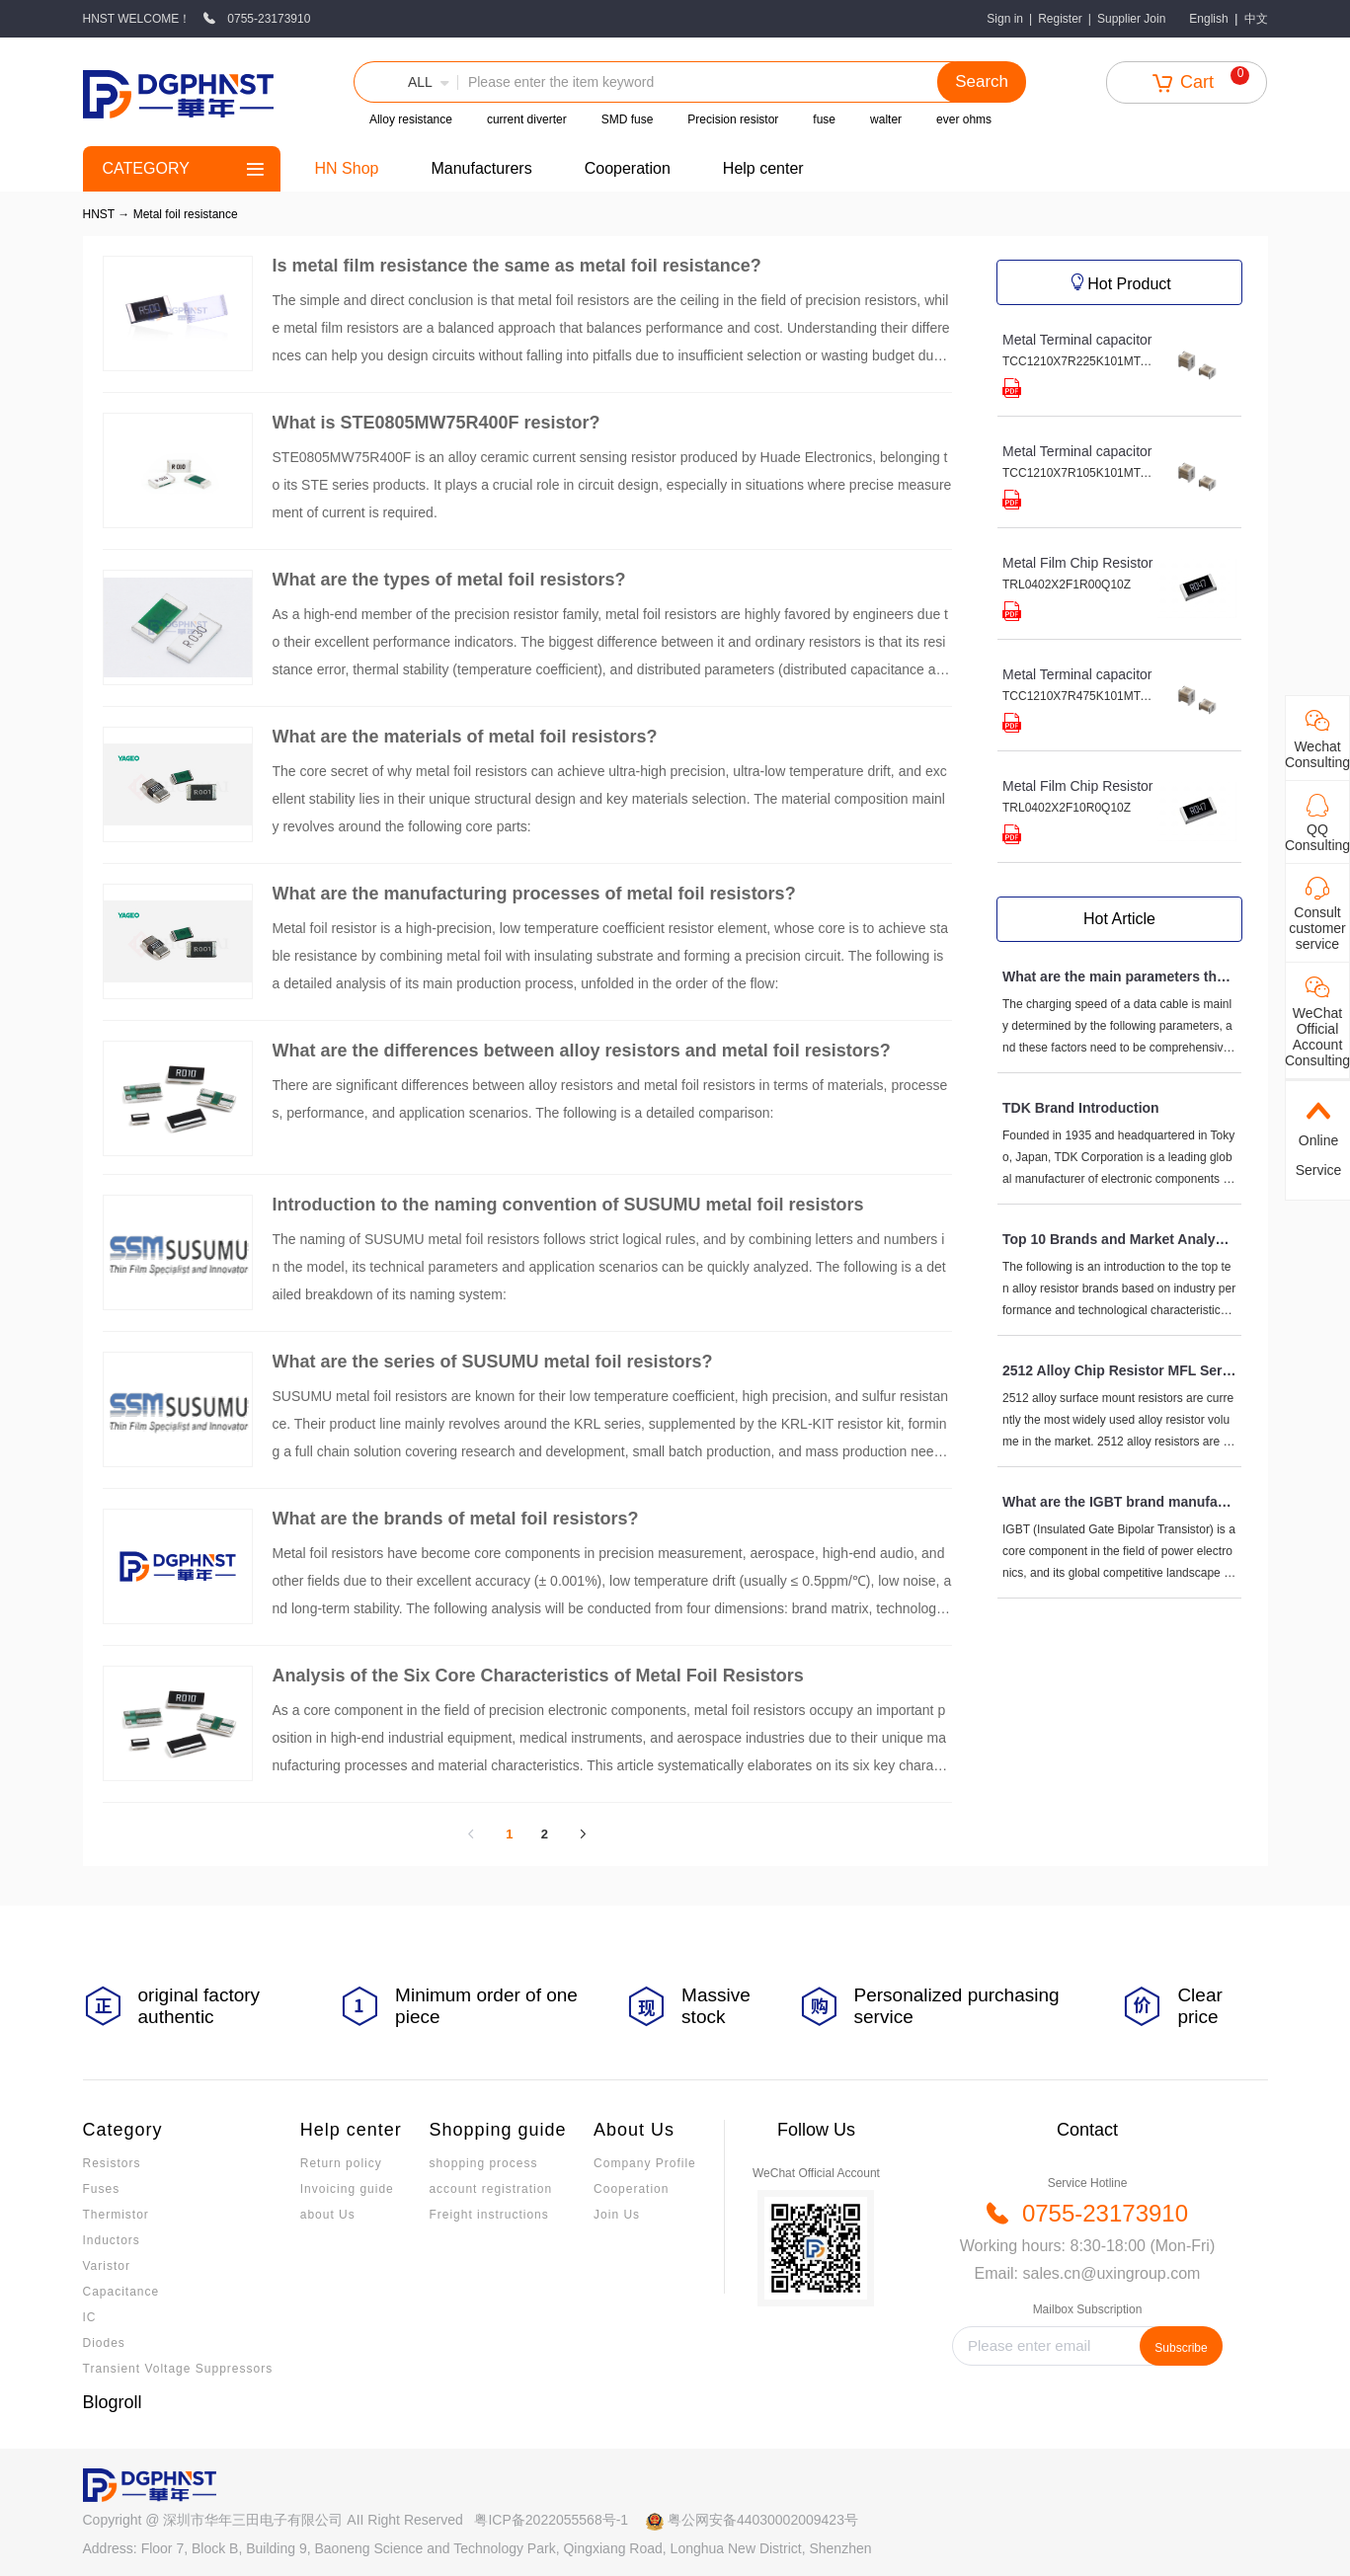 This screenshot has width=1350, height=2576. What do you see at coordinates (347, 2189) in the screenshot?
I see `Invoicing guide` at bounding box center [347, 2189].